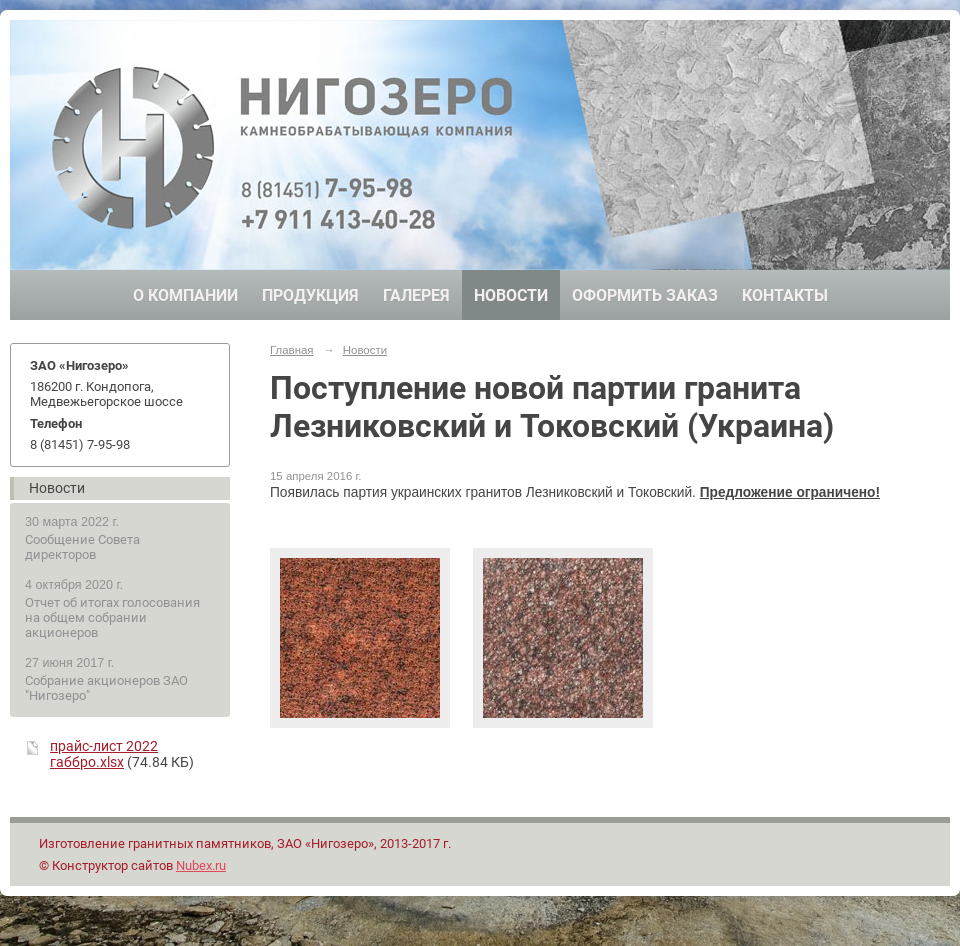 This screenshot has width=960, height=946. What do you see at coordinates (310, 295) in the screenshot?
I see `Продукция` at bounding box center [310, 295].